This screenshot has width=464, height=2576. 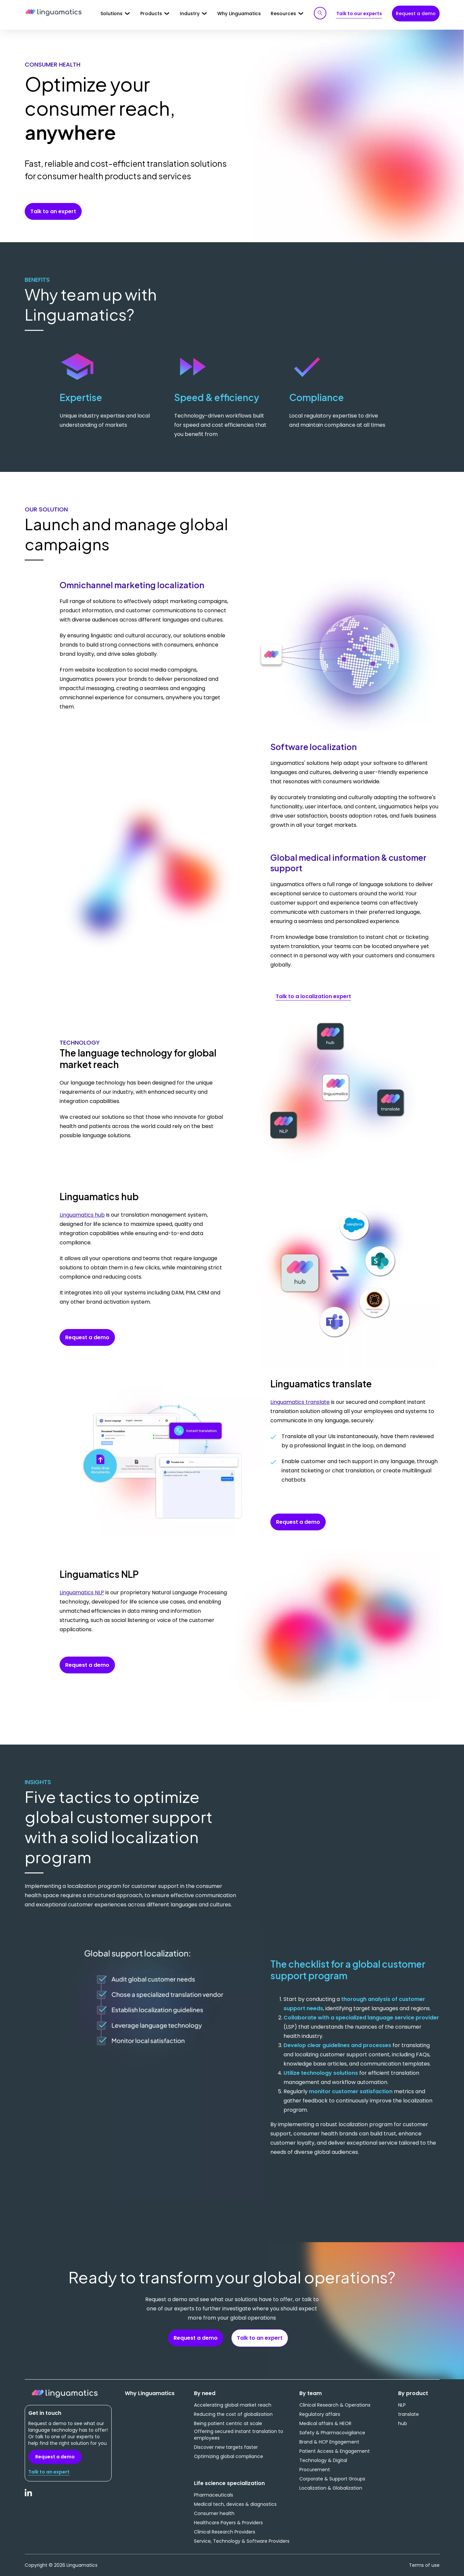 I want to click on Reducing the cost of globalization, so click(x=233, y=2414).